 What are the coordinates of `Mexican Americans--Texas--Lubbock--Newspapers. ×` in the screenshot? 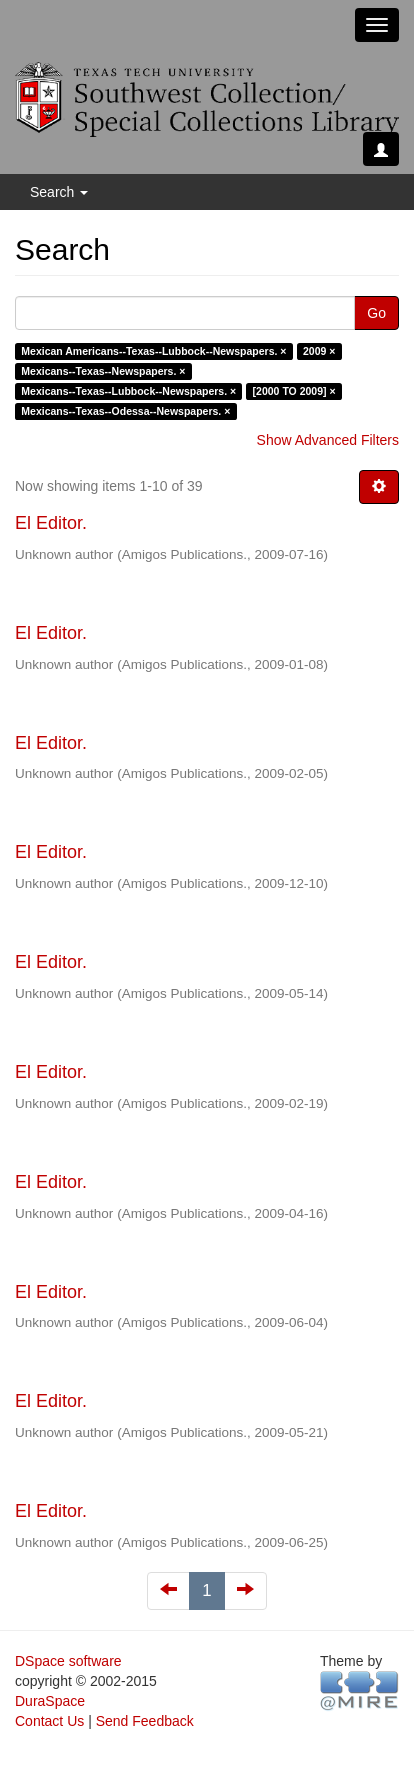 It's located at (153, 351).